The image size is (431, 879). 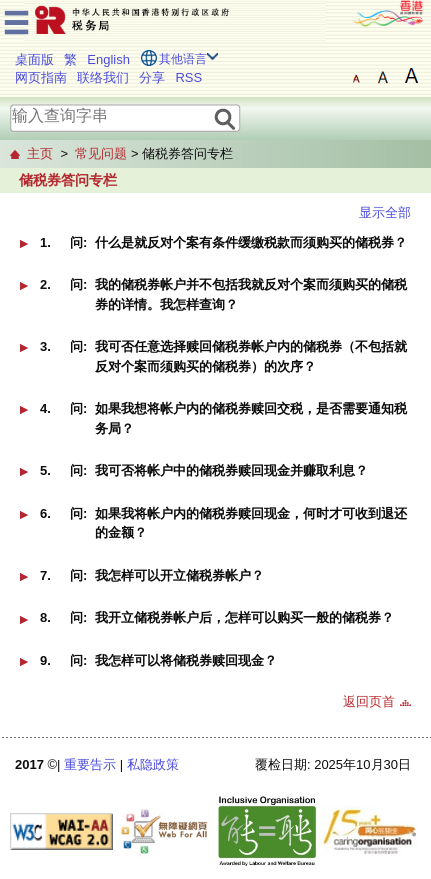 What do you see at coordinates (90, 764) in the screenshot?
I see `重要告示` at bounding box center [90, 764].